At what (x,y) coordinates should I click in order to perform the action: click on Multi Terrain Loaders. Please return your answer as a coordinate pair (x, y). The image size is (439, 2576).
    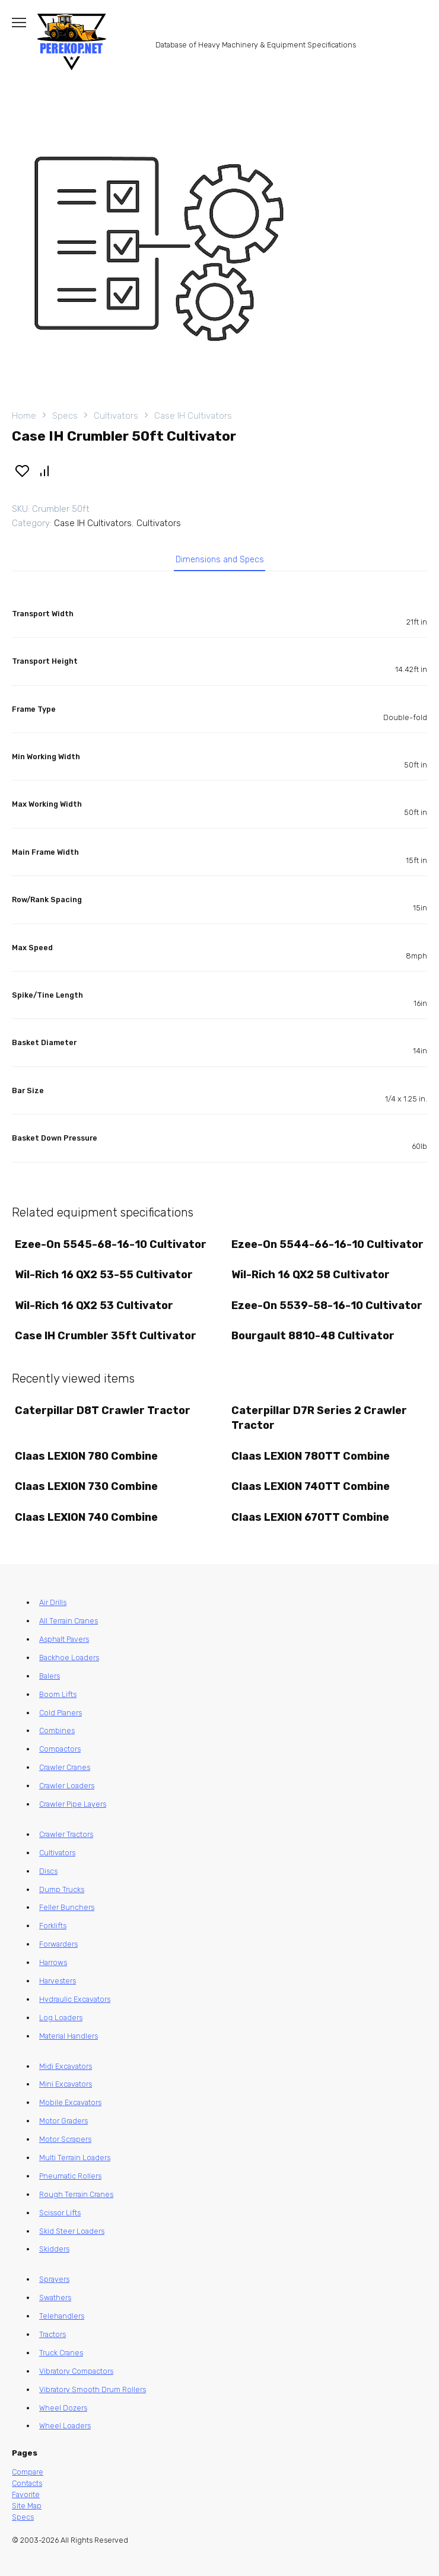
    Looking at the image, I should click on (74, 2157).